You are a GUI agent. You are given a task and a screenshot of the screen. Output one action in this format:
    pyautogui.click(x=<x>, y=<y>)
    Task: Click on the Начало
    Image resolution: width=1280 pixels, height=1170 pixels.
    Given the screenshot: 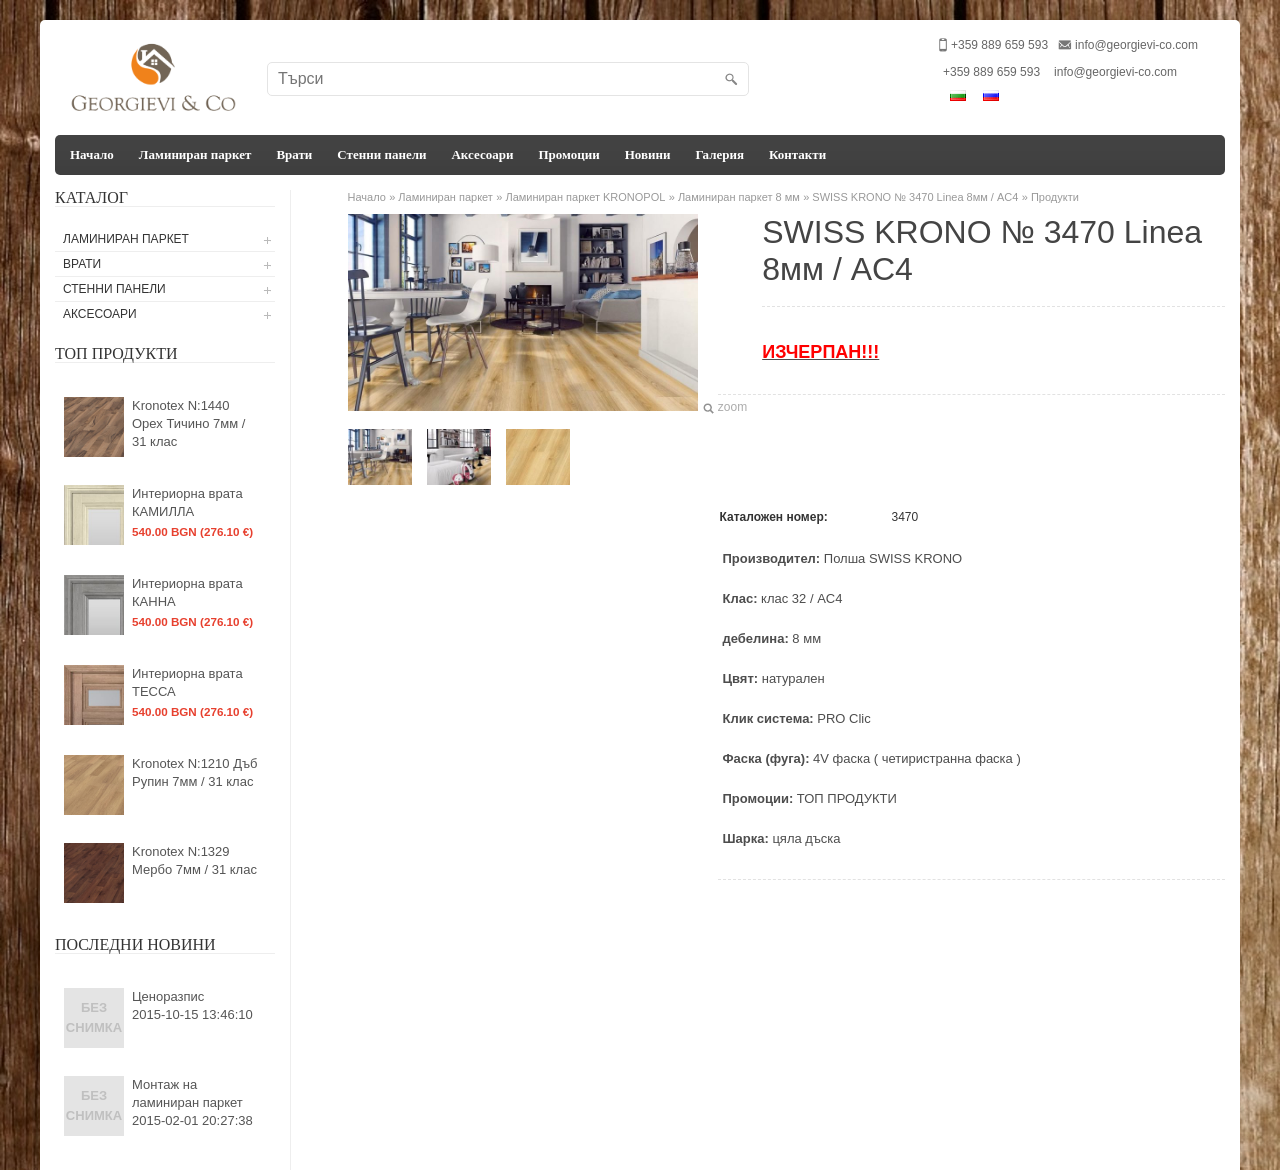 What is the action you would take?
    pyautogui.click(x=92, y=154)
    